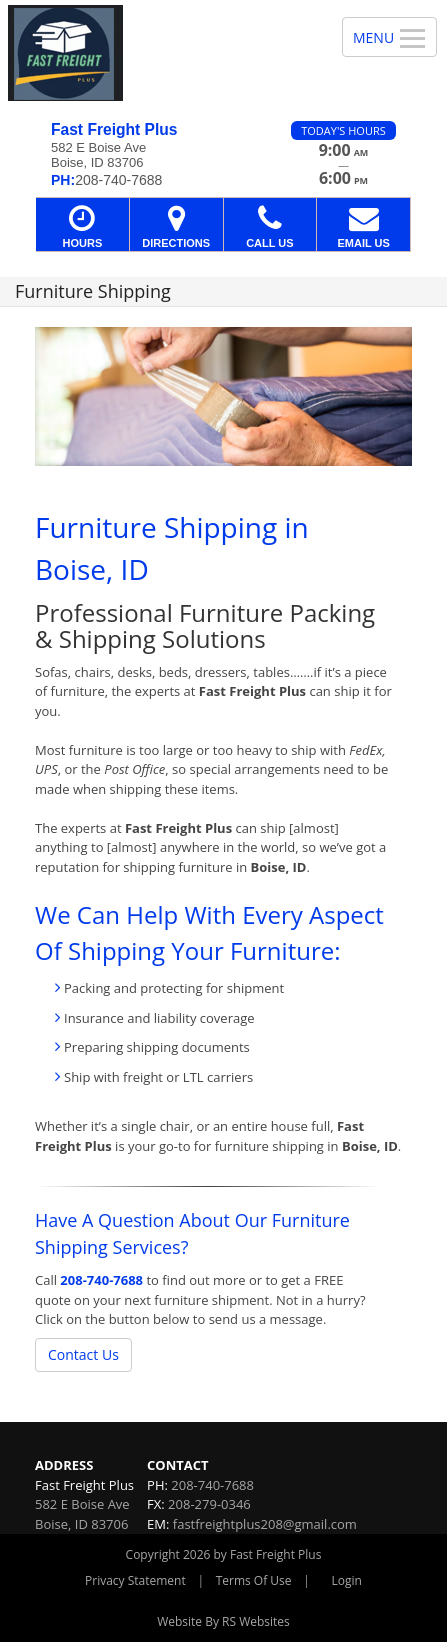  Describe the element at coordinates (223, 1621) in the screenshot. I see `Website By RS Websites` at that location.